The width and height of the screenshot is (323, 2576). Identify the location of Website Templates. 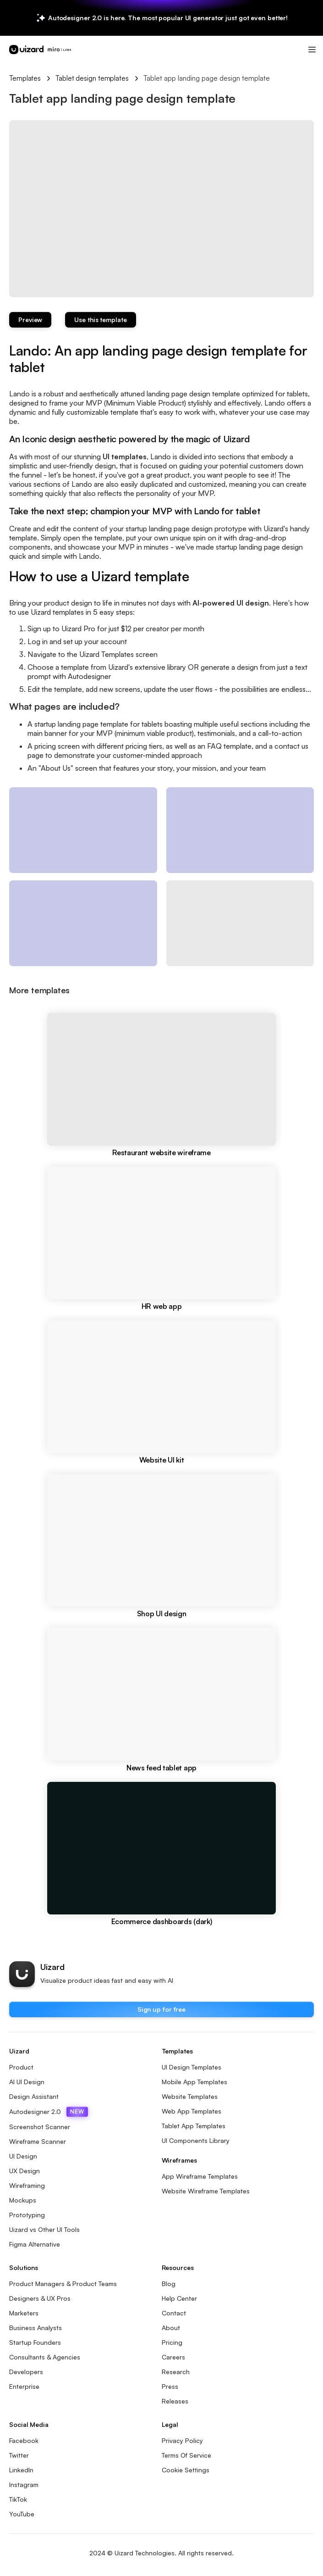
(190, 2096).